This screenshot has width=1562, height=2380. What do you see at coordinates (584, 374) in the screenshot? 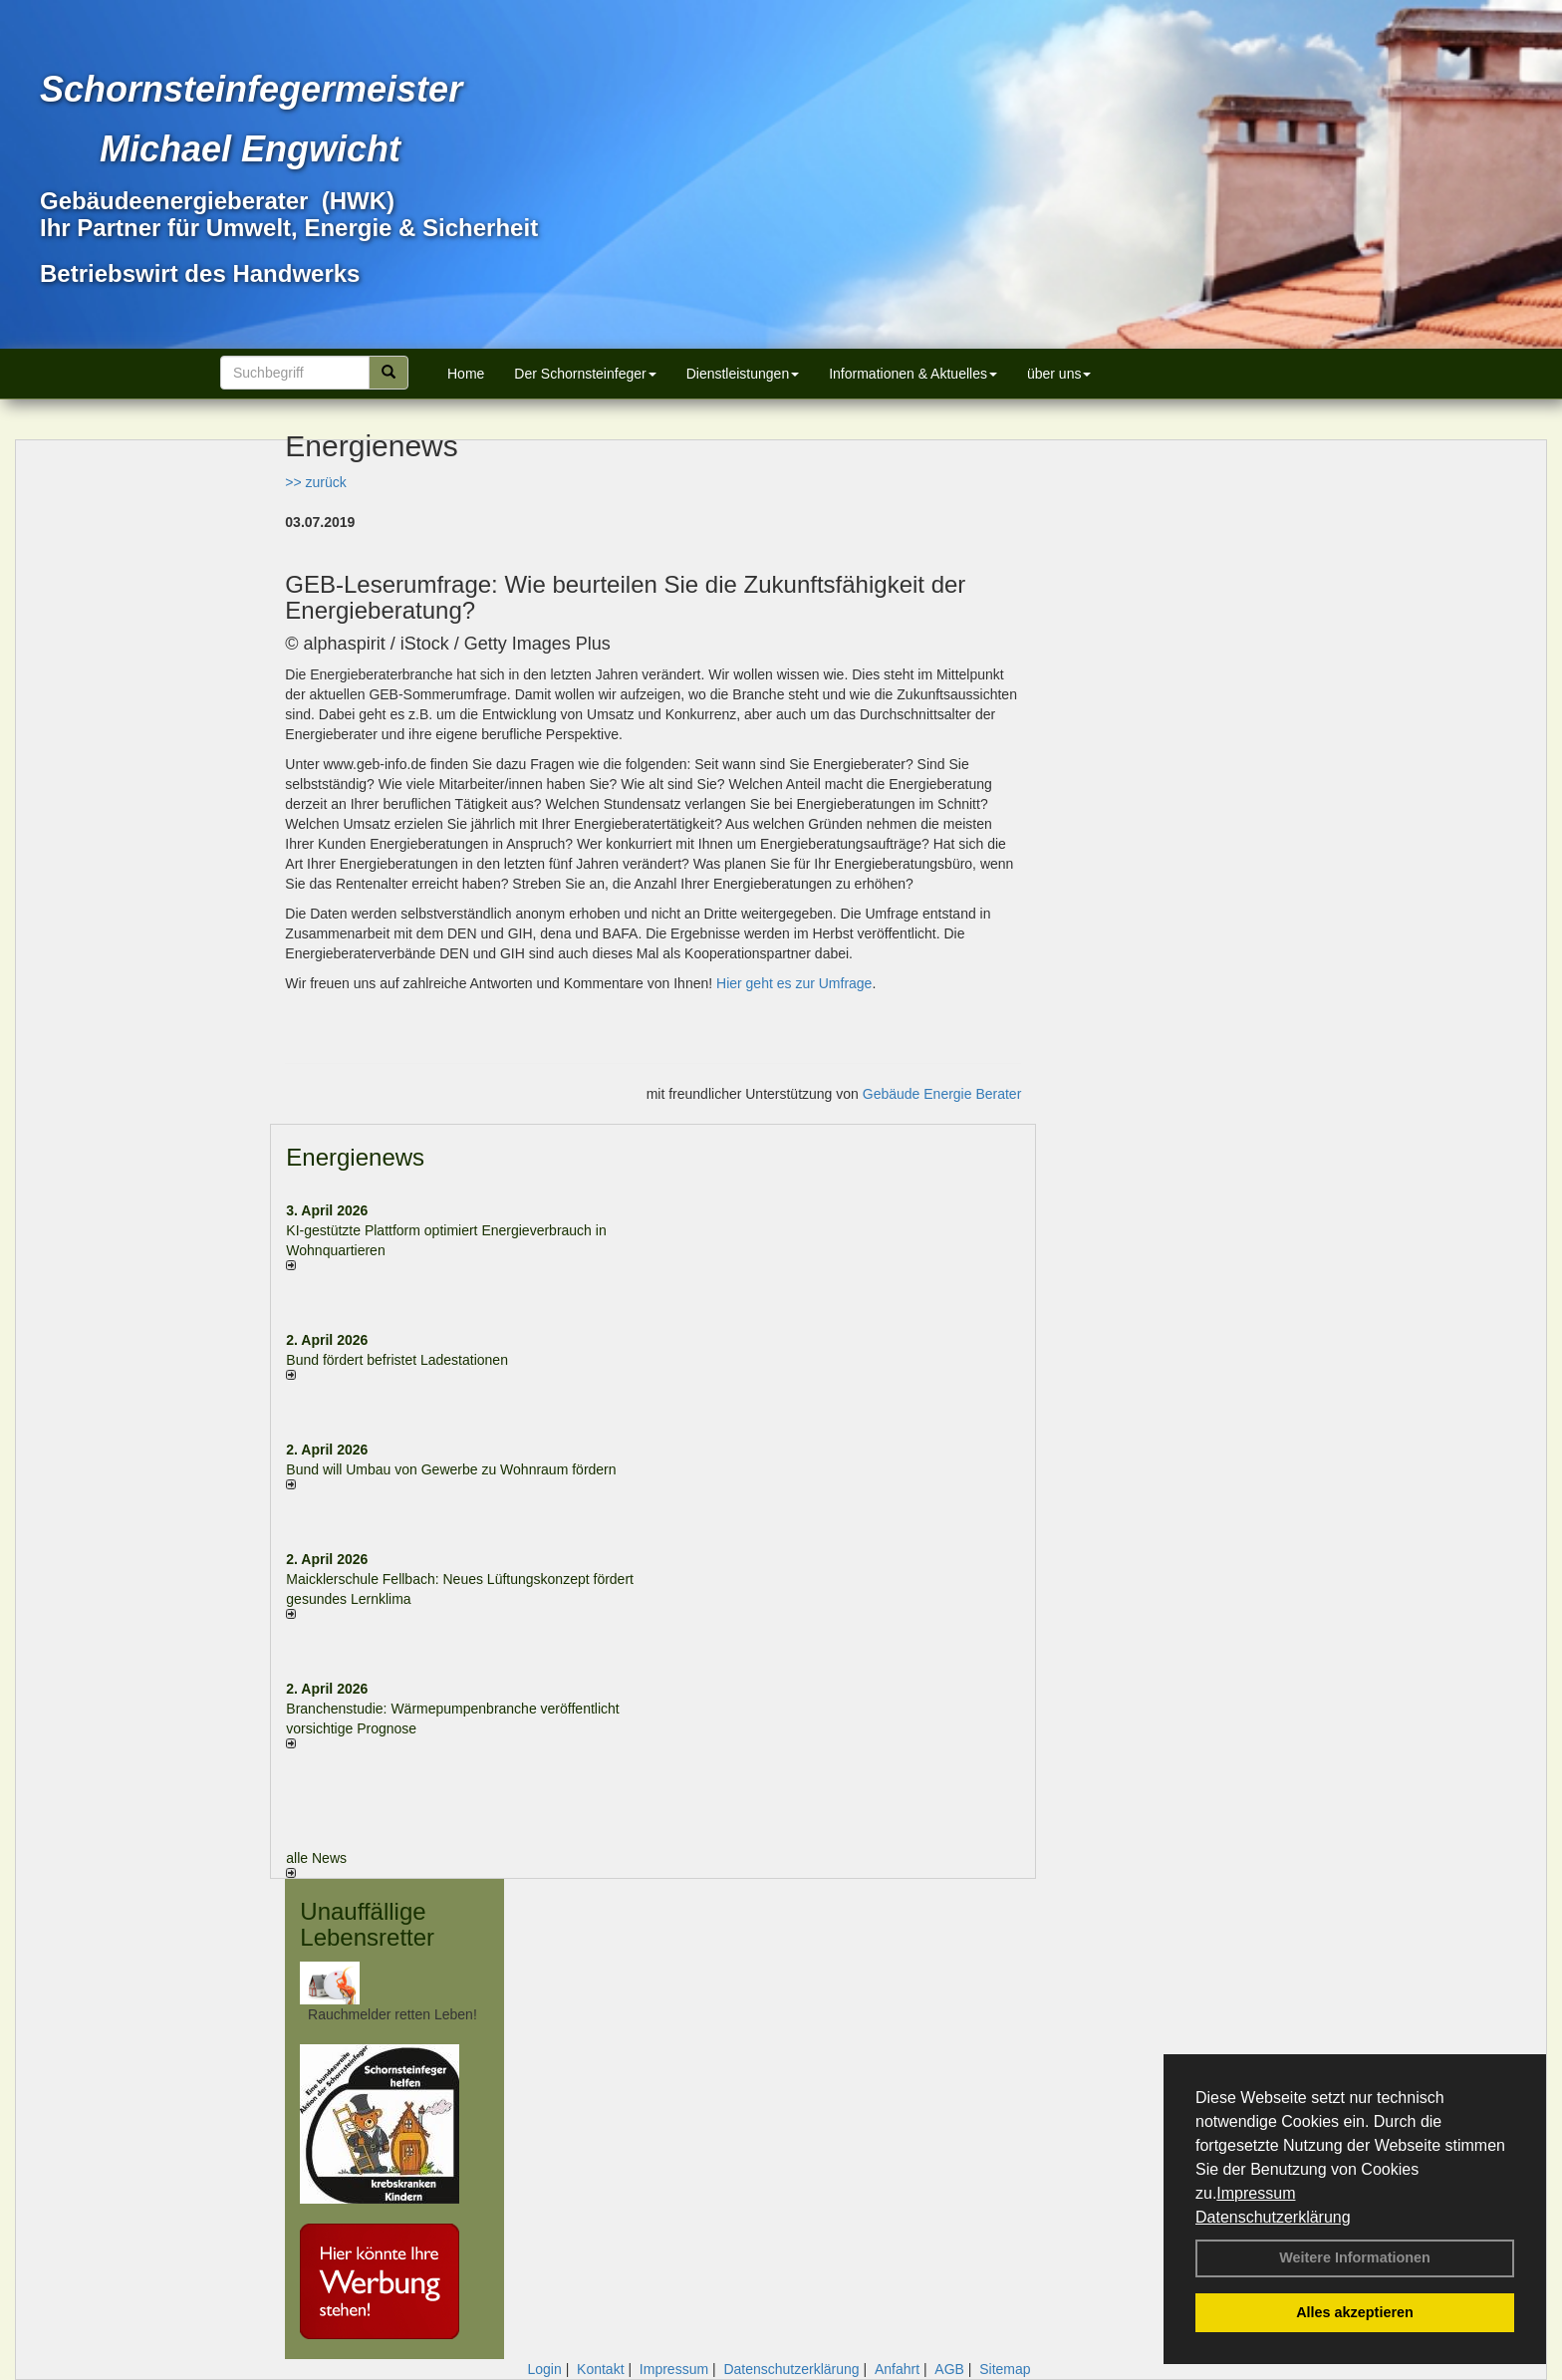
I see `Der Schornsteinfeger` at bounding box center [584, 374].